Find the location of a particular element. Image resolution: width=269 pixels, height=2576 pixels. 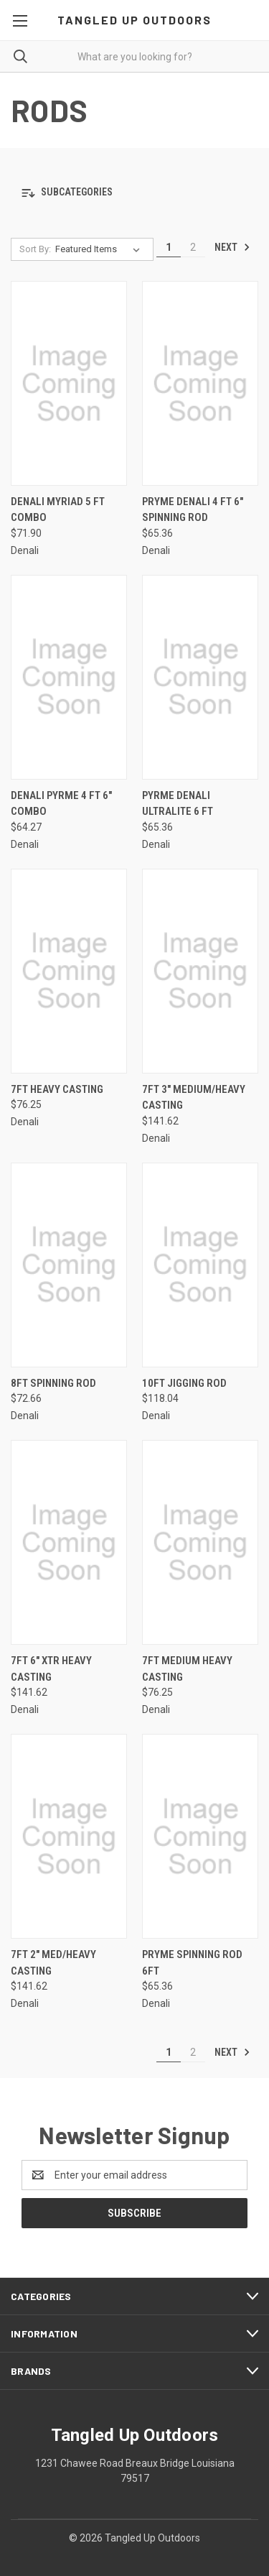

Next is located at coordinates (232, 247).